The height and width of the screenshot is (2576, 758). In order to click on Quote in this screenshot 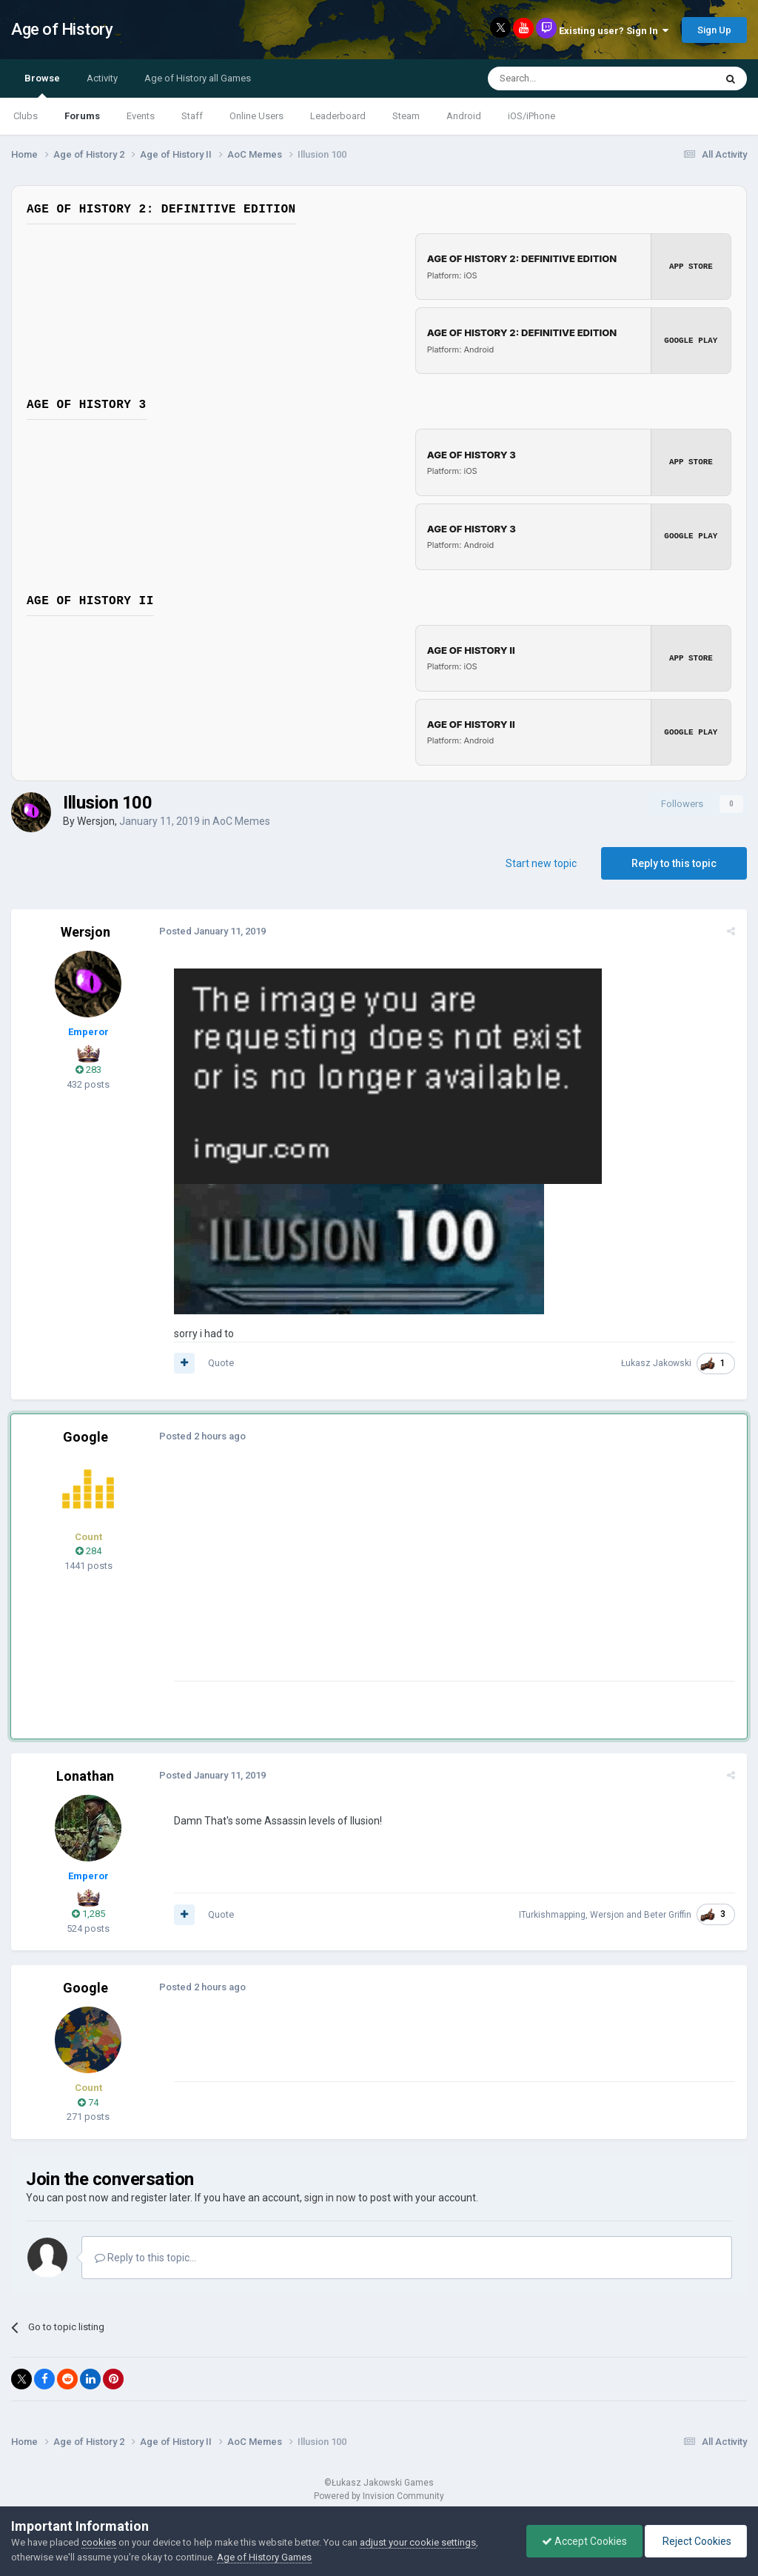, I will do `click(221, 1362)`.